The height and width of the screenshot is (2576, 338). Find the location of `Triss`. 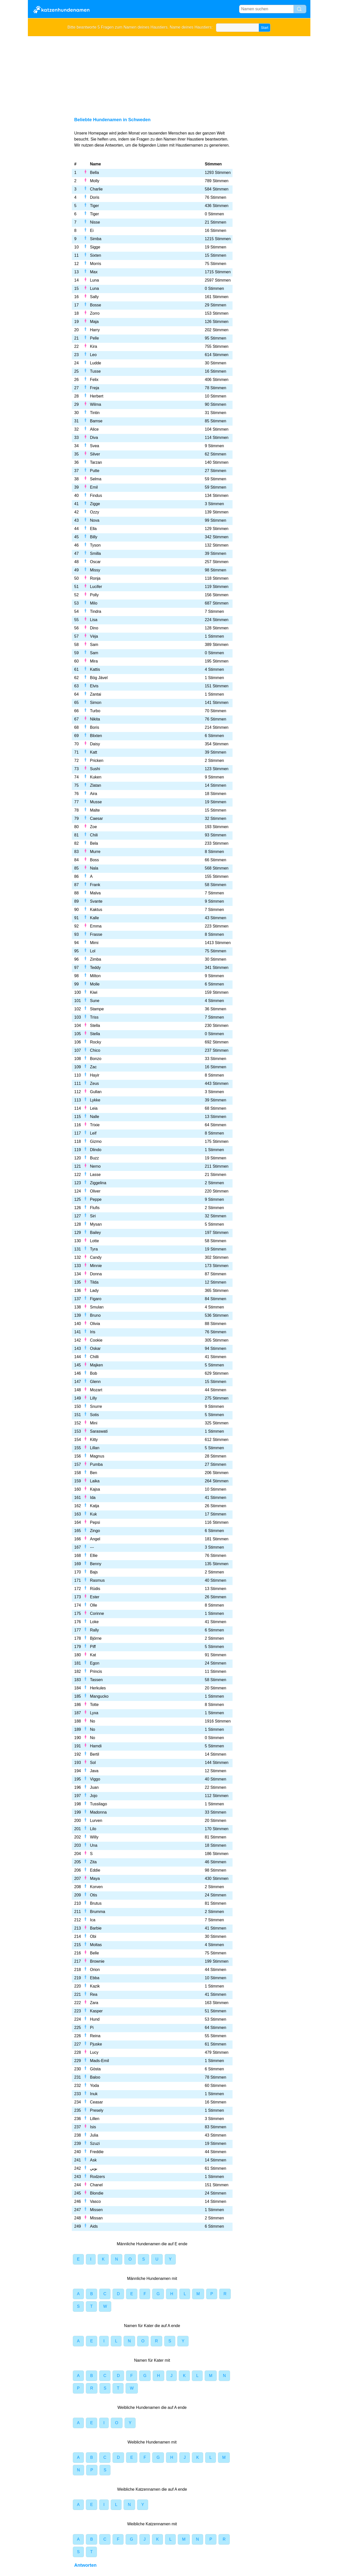

Triss is located at coordinates (94, 1017).